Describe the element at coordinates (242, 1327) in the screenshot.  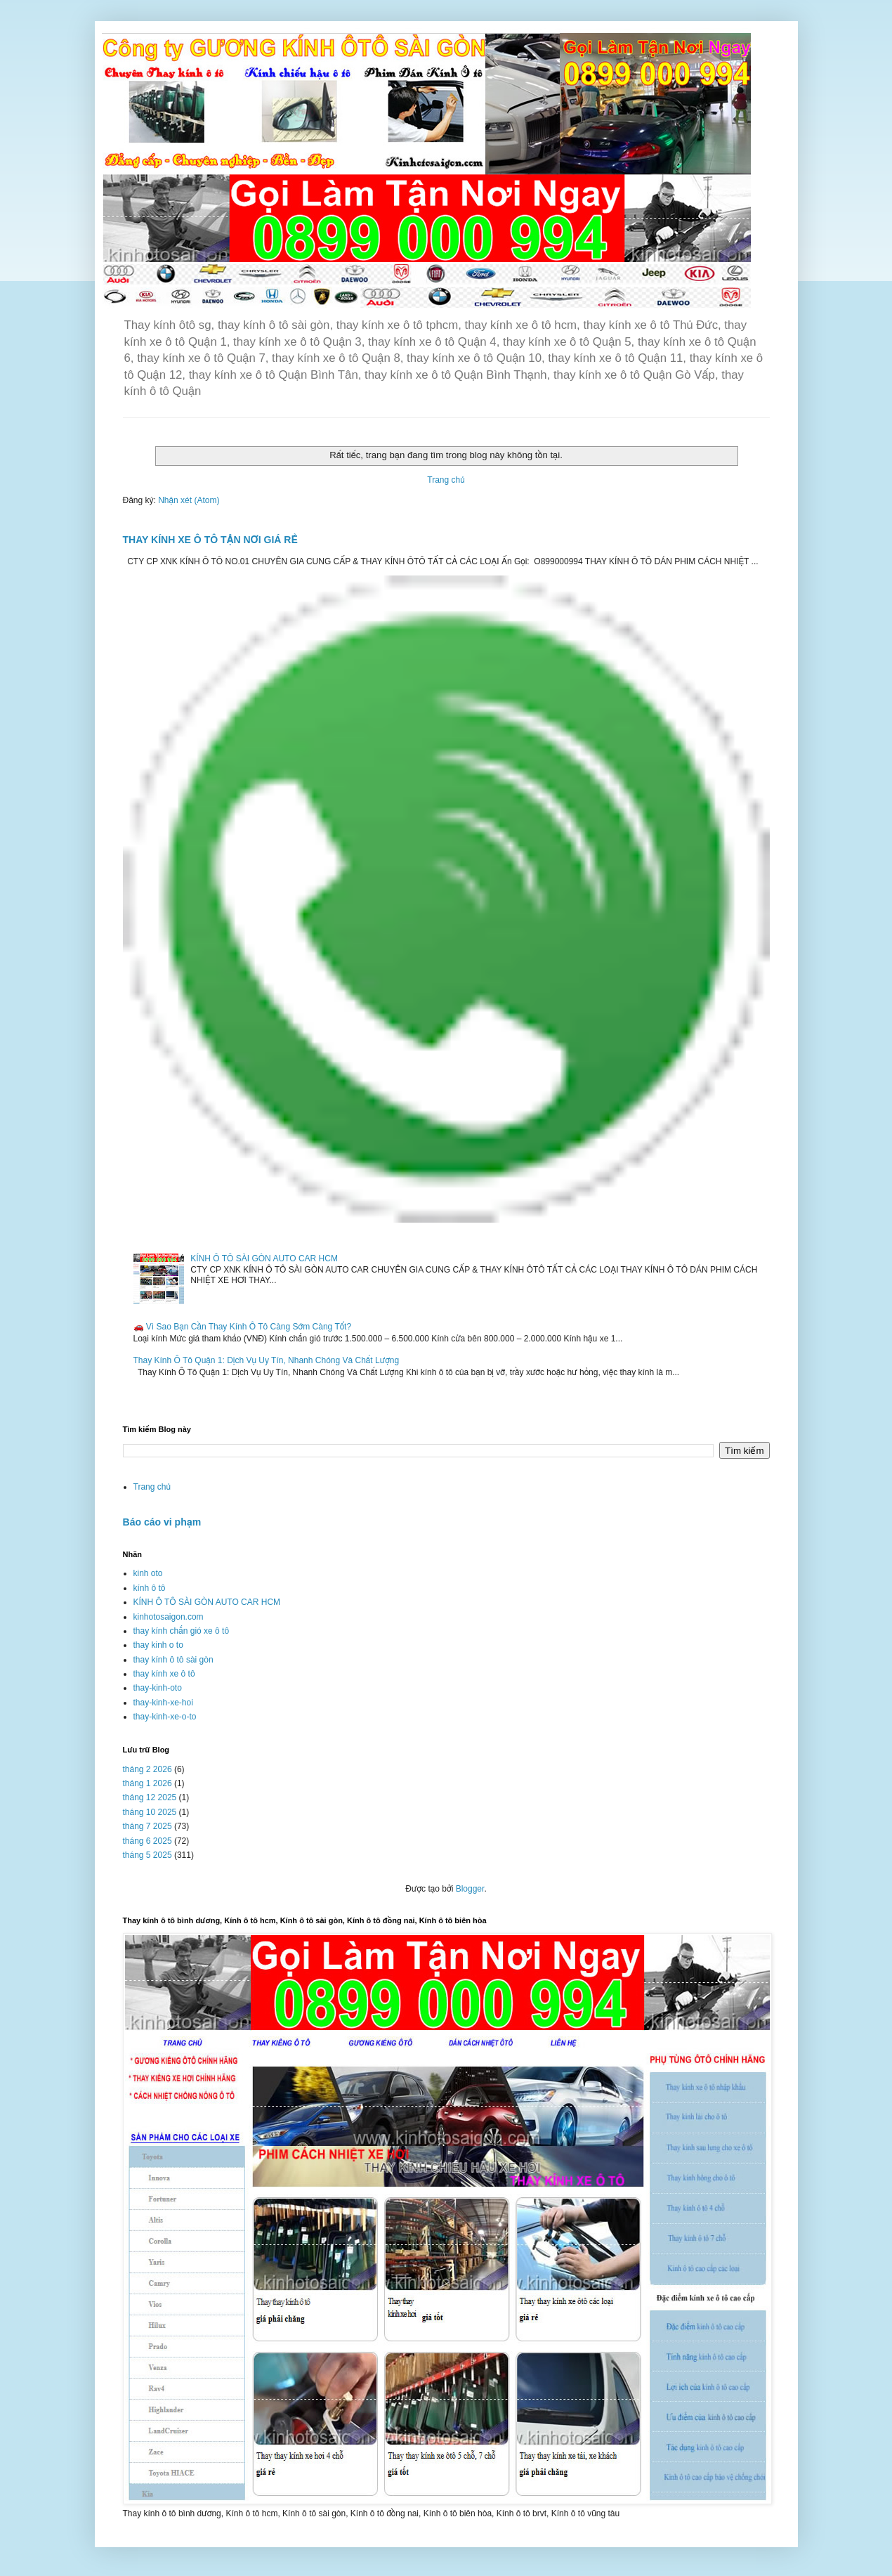
I see `🚗 Vì Sao Bạn Cần Thay Kính Ô Tô Càng Sớm Càng Tốt?` at that location.